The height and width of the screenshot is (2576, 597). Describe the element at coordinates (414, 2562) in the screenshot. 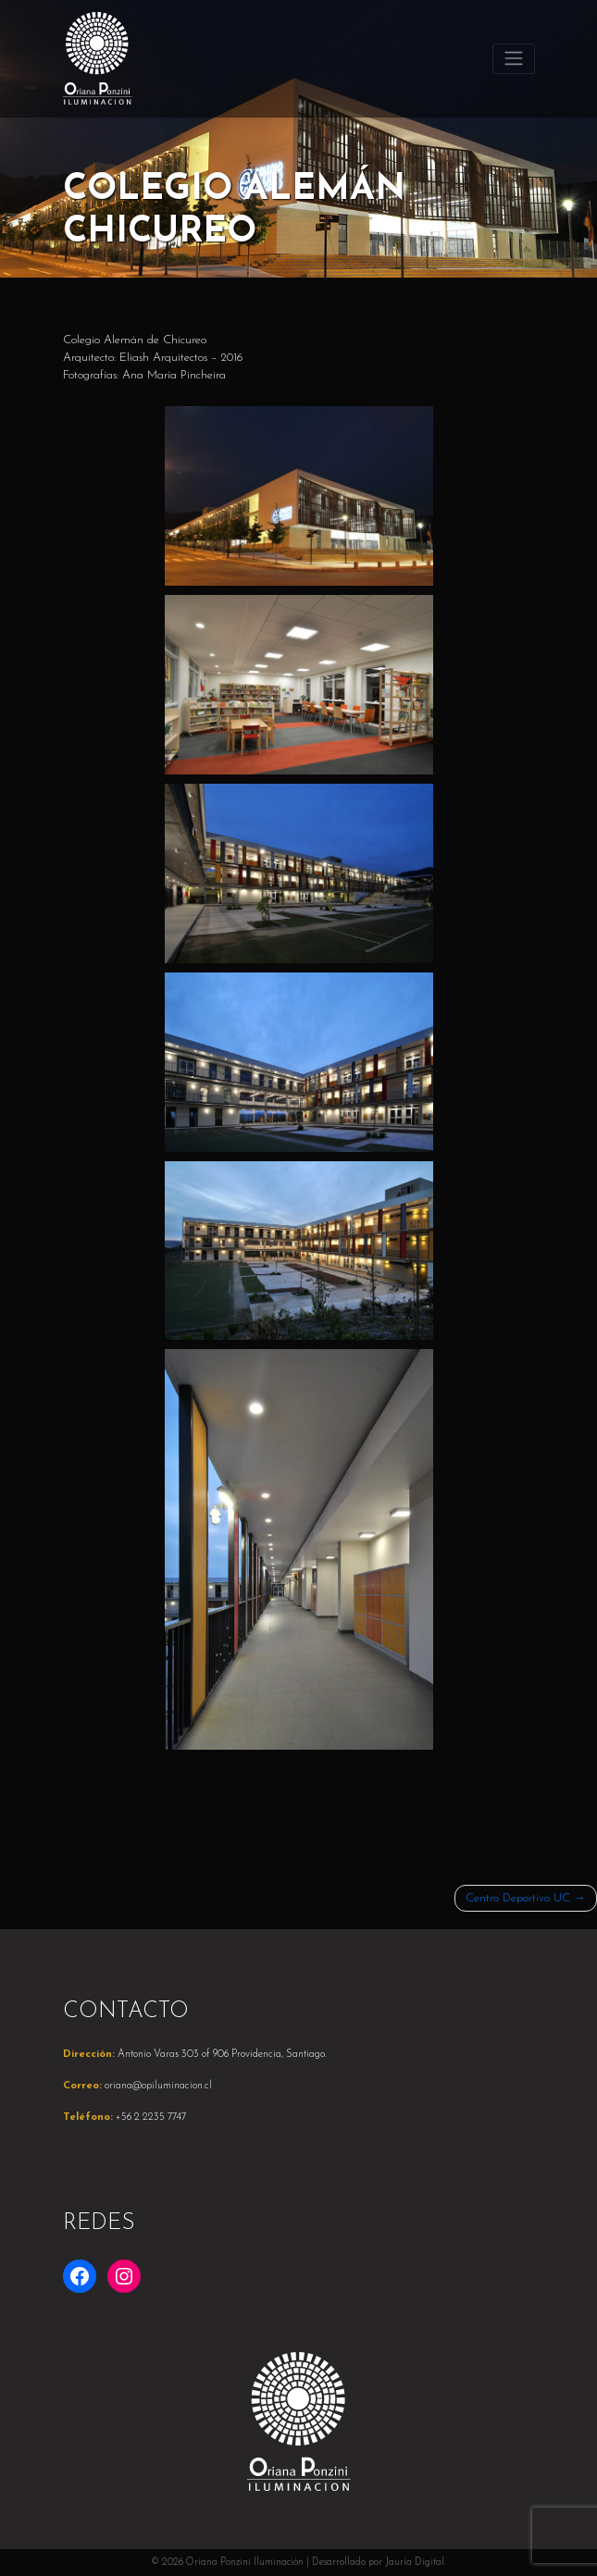

I see `Jauría Digital` at that location.